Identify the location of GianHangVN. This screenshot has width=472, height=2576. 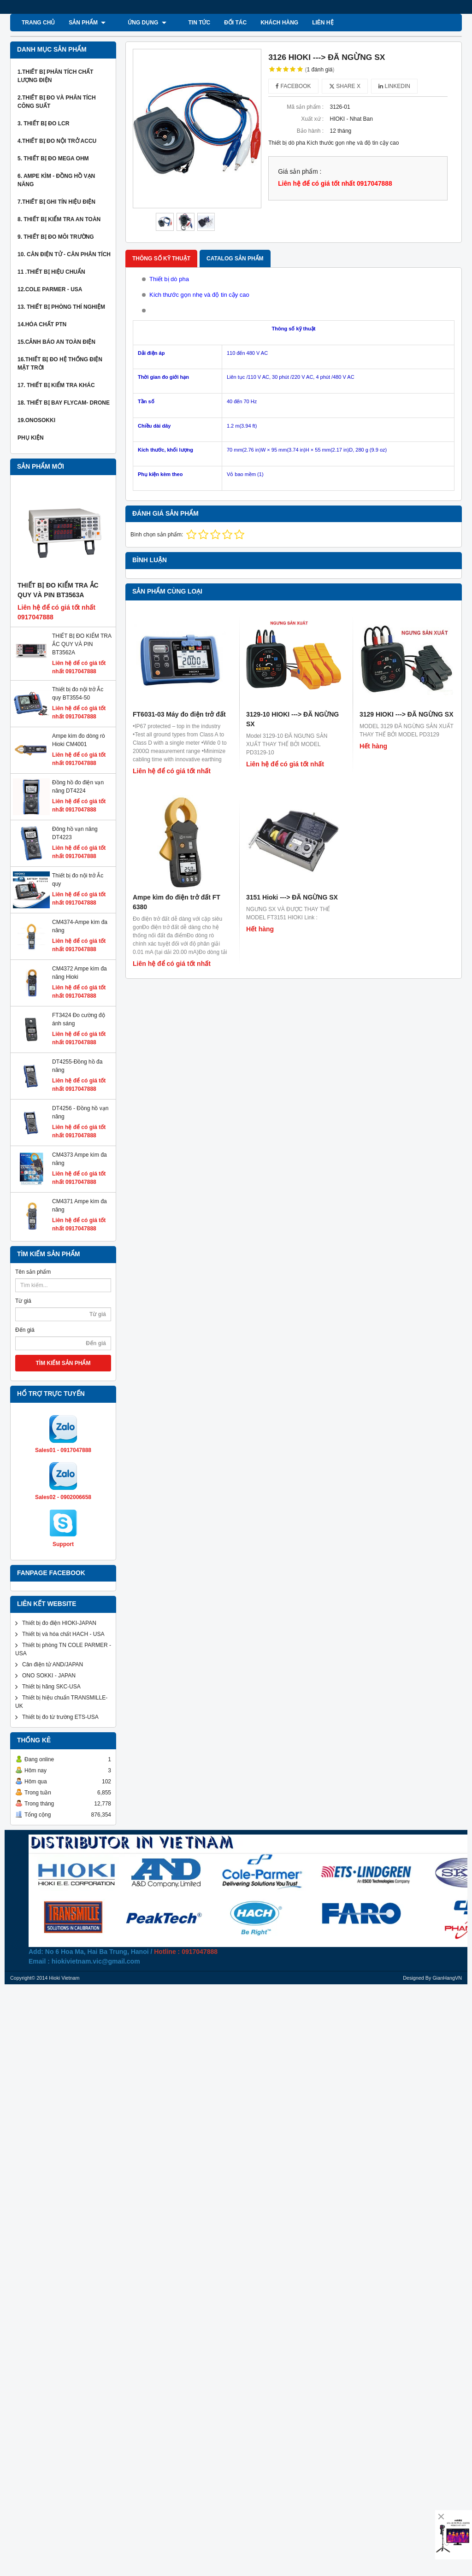
(447, 1853).